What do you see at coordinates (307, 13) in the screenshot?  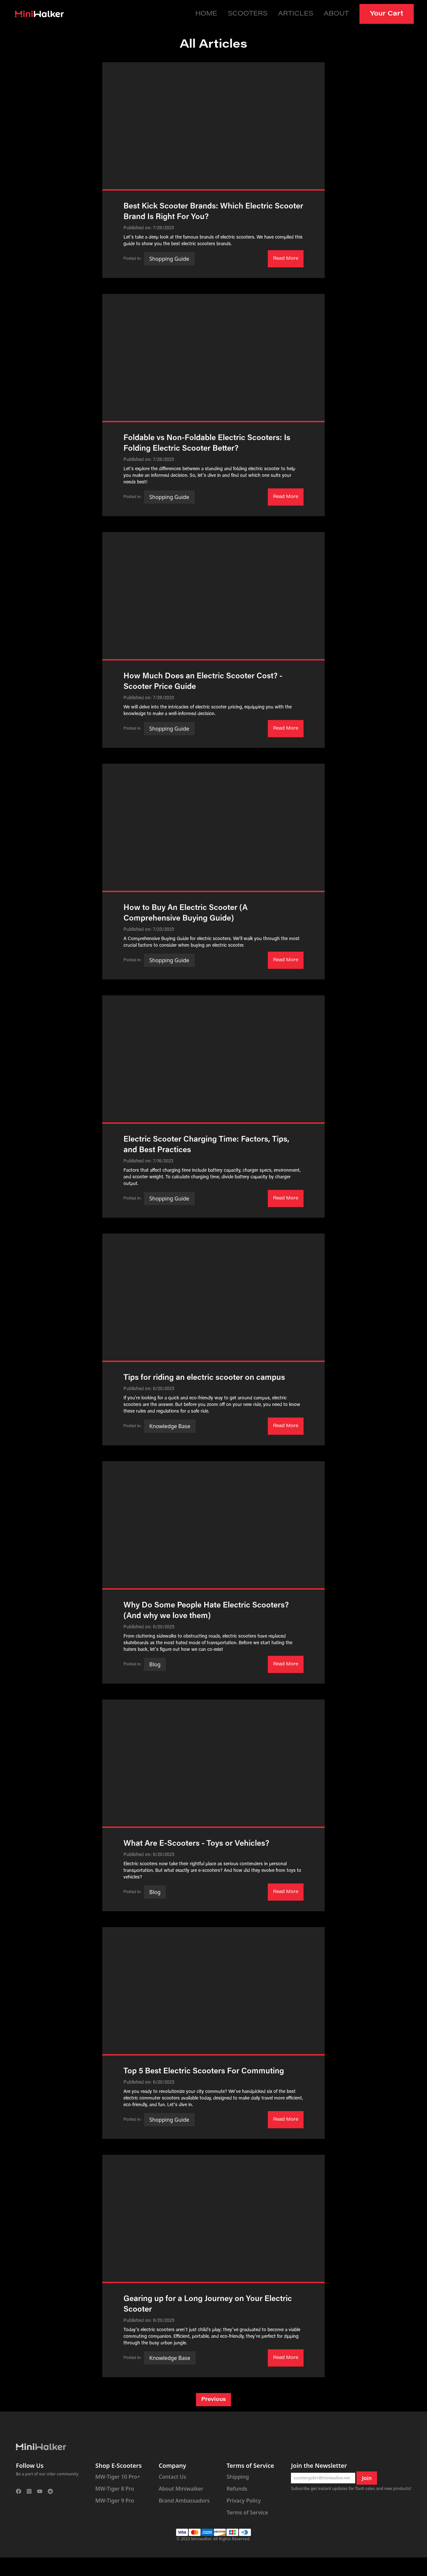 I see `Articles` at bounding box center [307, 13].